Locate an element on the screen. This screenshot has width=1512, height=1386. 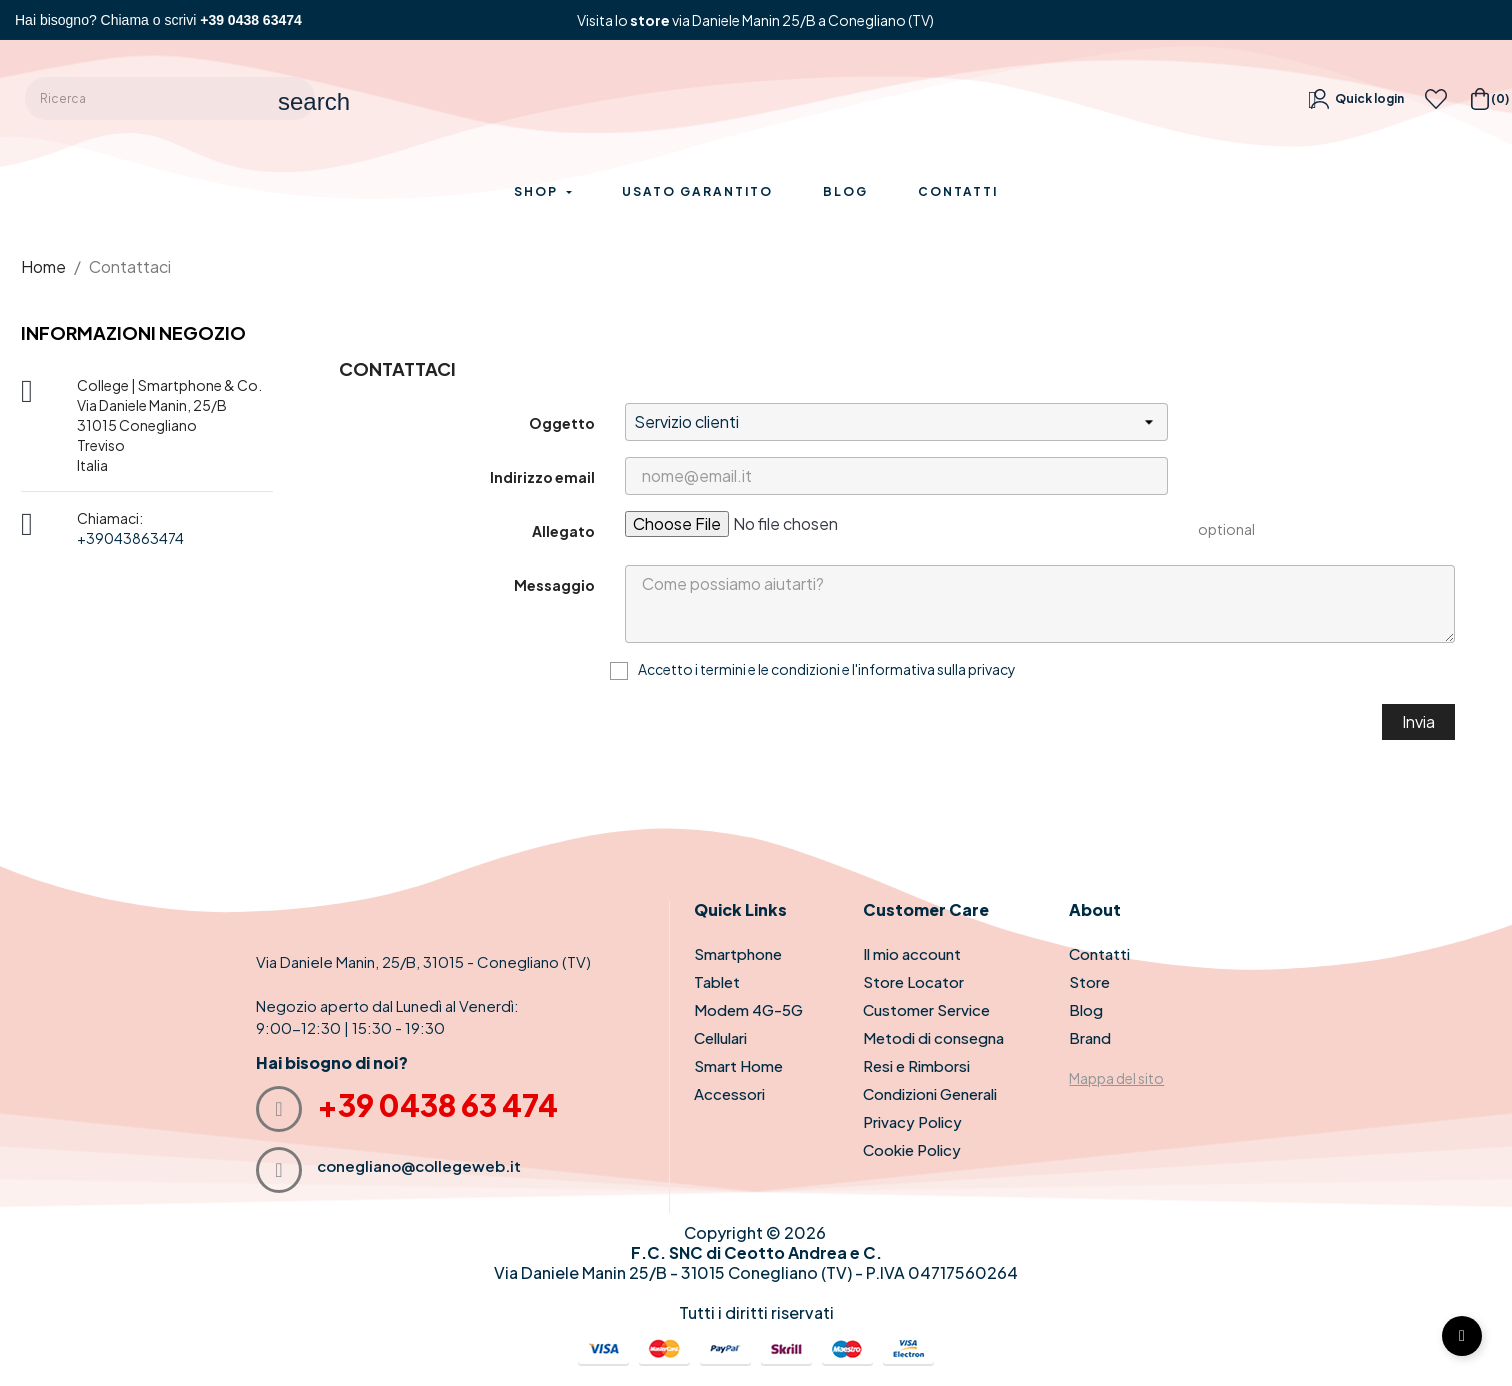
Modem 4G-5G is located at coordinates (748, 1009).